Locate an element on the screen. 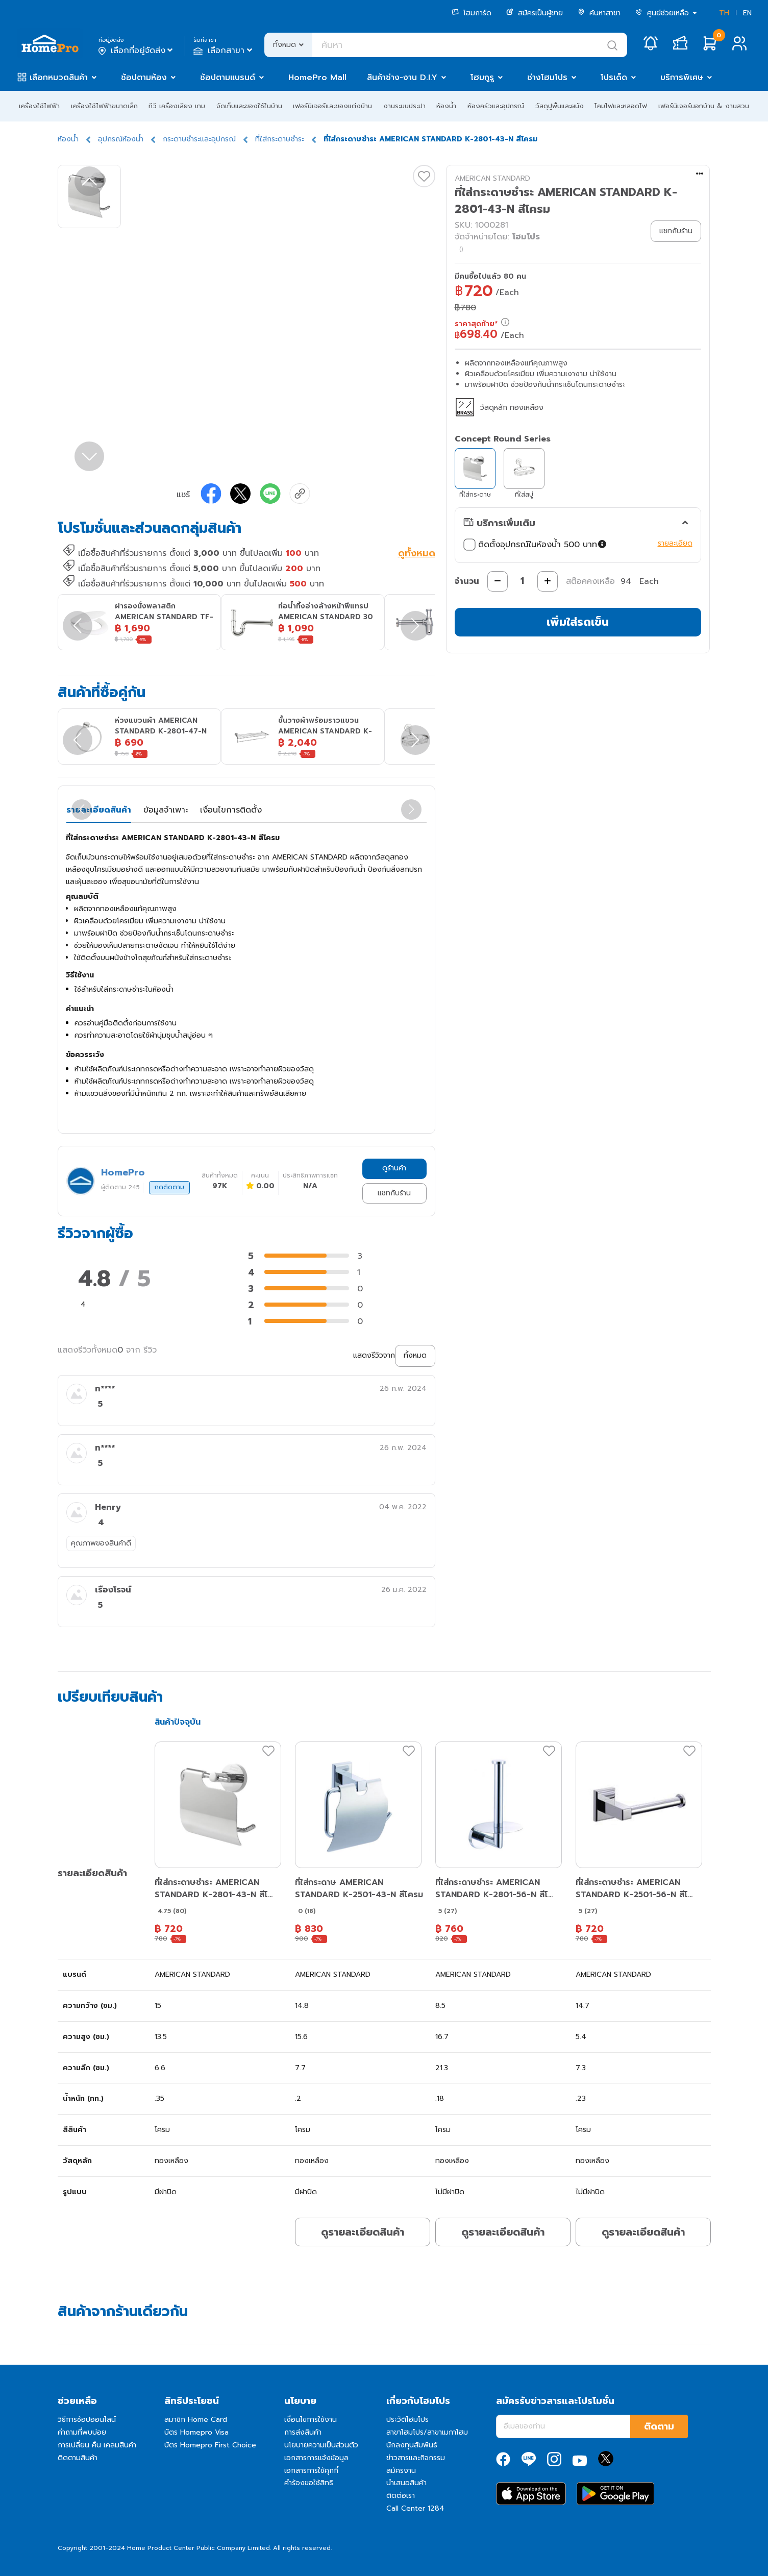 The width and height of the screenshot is (768, 2576). เฟอร์นิเจอร์นอกบ้าน & งานสวน is located at coordinates (703, 106).